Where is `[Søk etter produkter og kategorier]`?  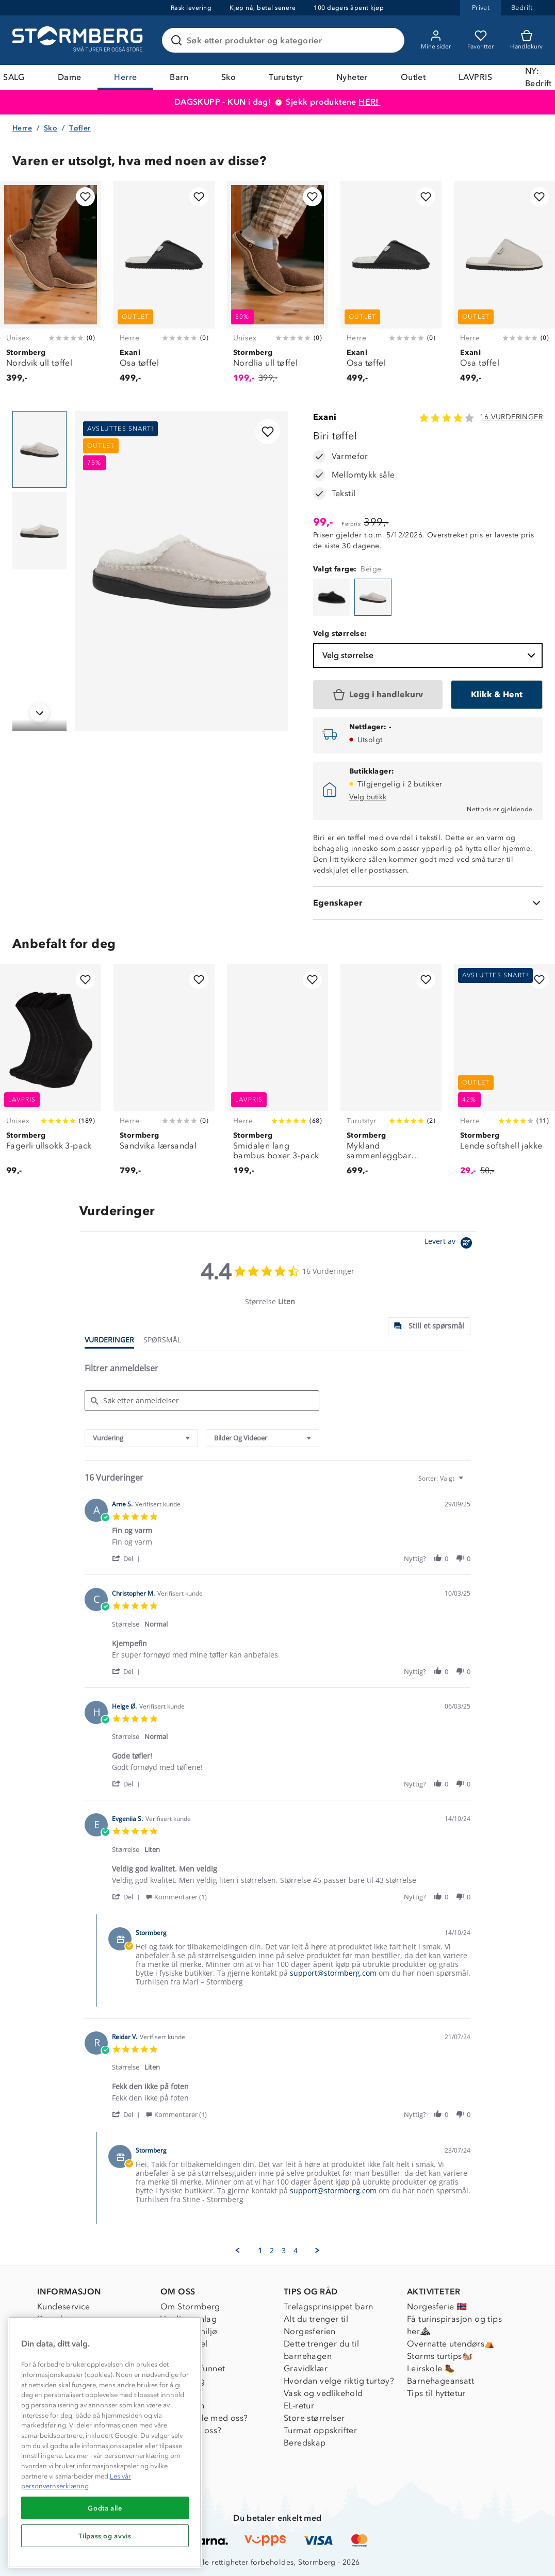
[Søk etter produkter og kategorier] is located at coordinates (285, 40).